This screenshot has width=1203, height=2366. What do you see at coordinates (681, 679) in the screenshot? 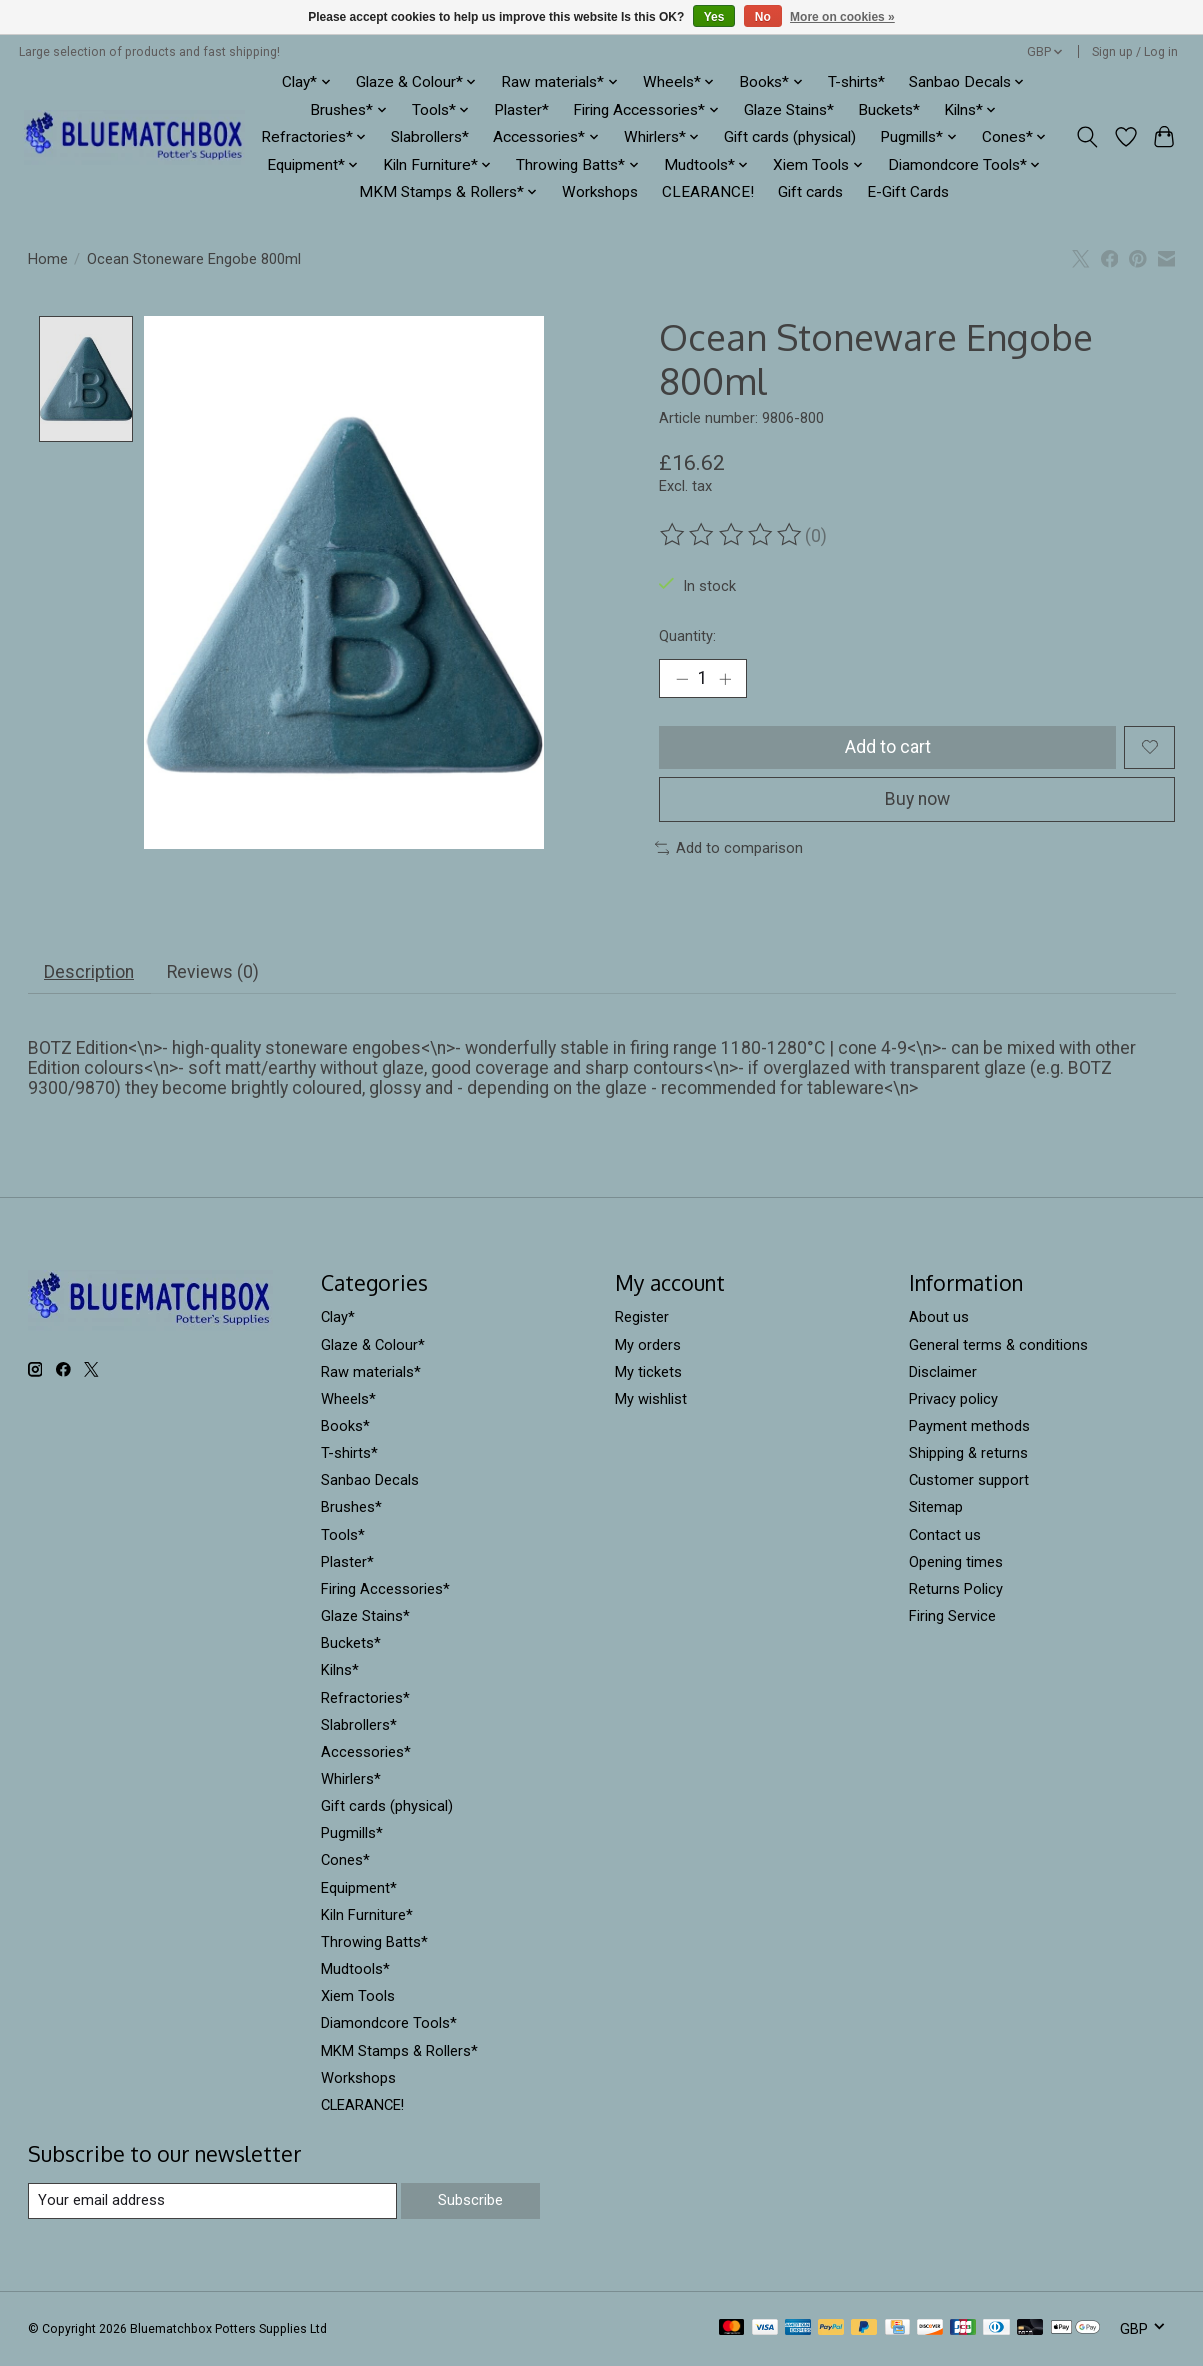
I see `[Decrease Quantity]` at bounding box center [681, 679].